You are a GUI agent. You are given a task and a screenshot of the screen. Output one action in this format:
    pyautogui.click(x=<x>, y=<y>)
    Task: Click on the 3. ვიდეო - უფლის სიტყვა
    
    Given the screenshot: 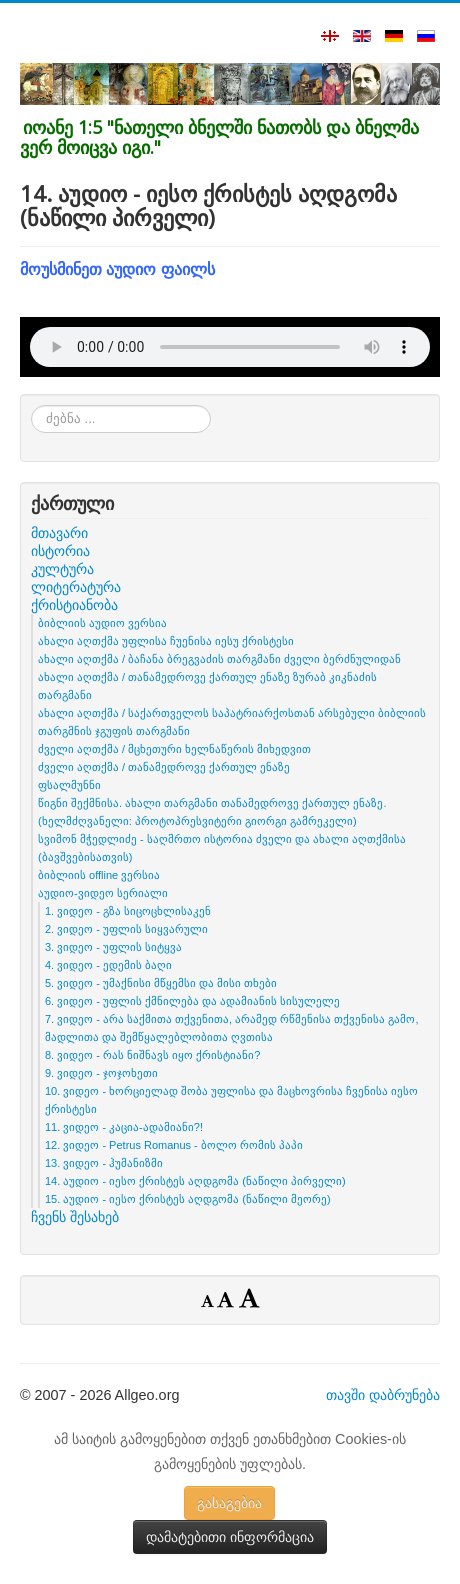 What is the action you would take?
    pyautogui.click(x=113, y=947)
    